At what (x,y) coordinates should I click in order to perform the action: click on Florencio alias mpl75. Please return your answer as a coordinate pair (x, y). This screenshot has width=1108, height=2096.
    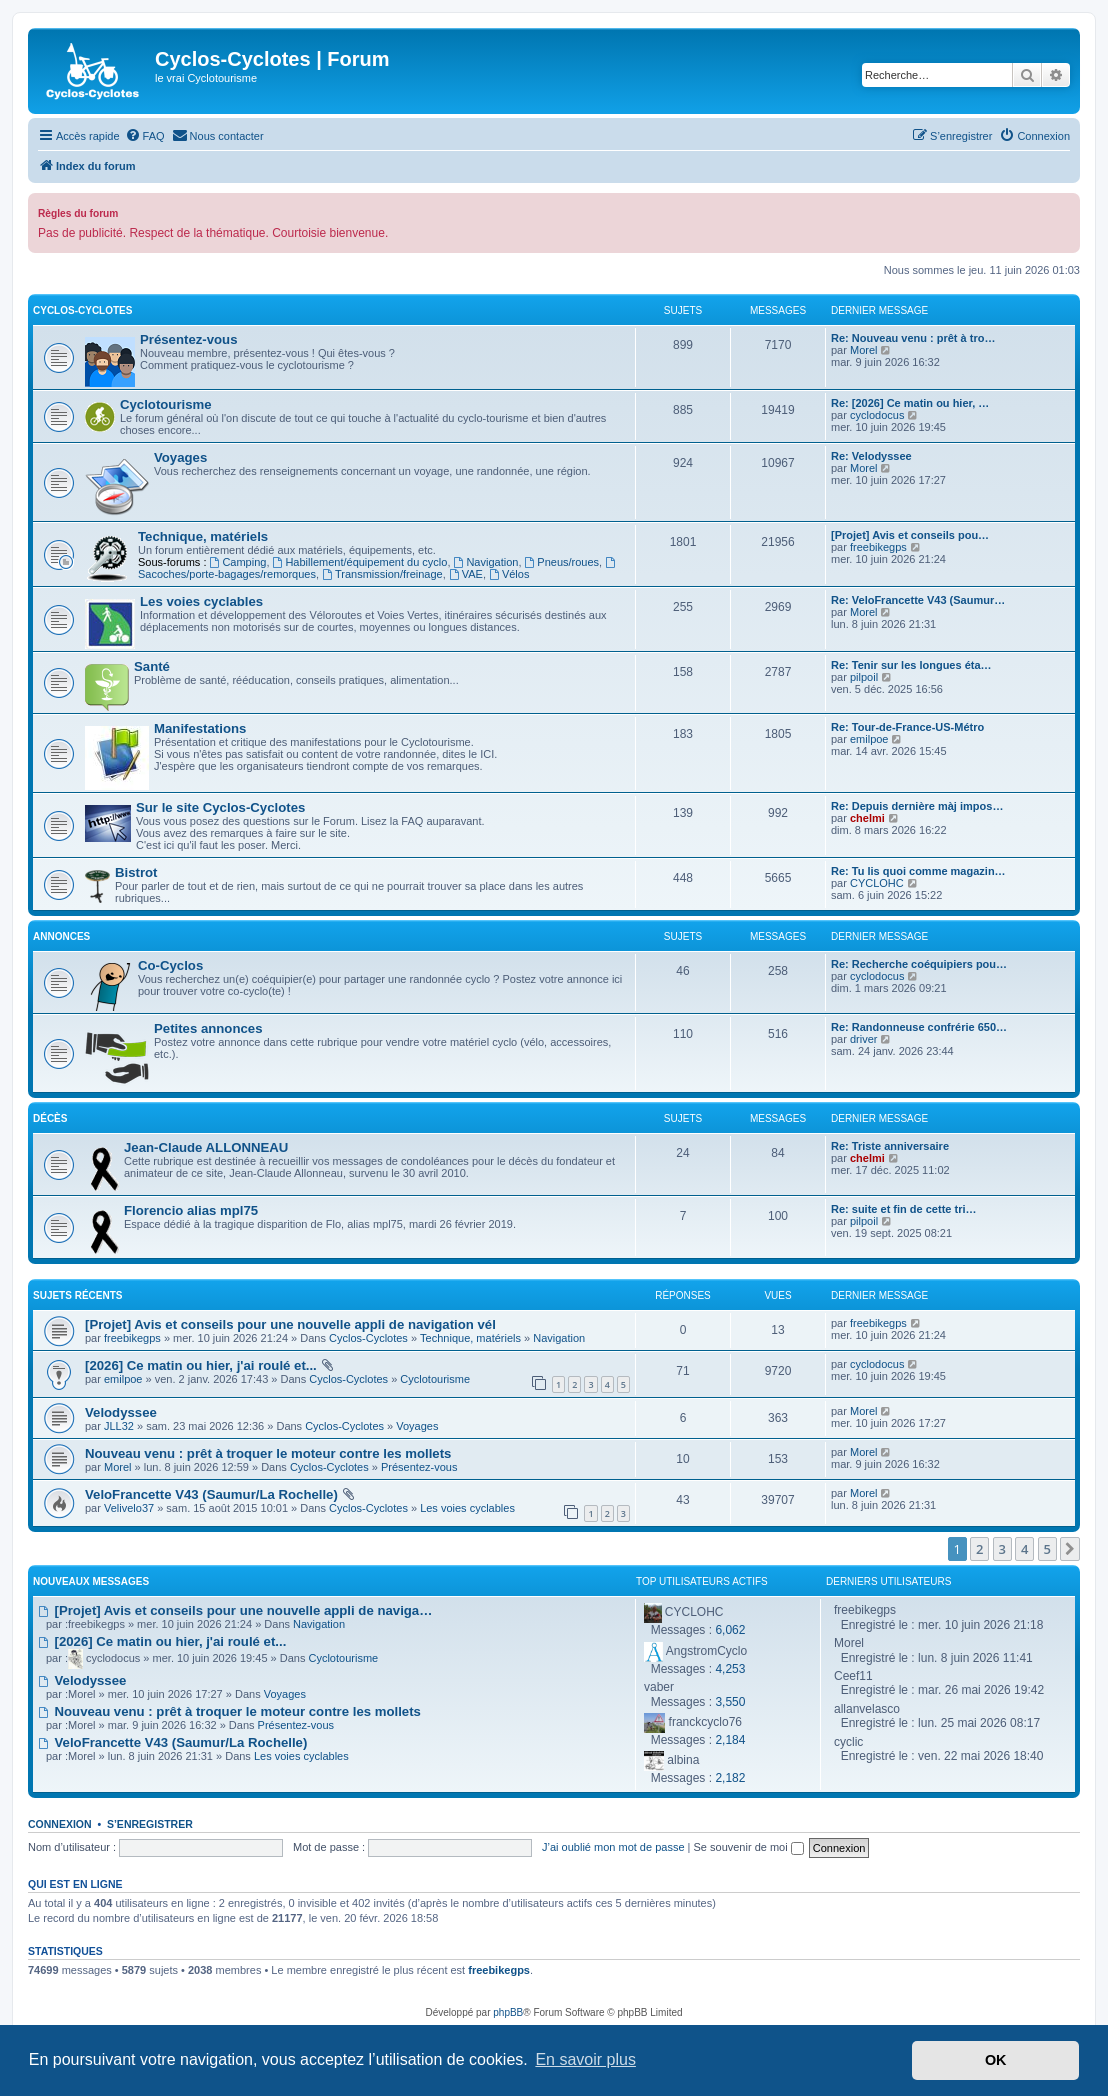
    Looking at the image, I should click on (191, 1210).